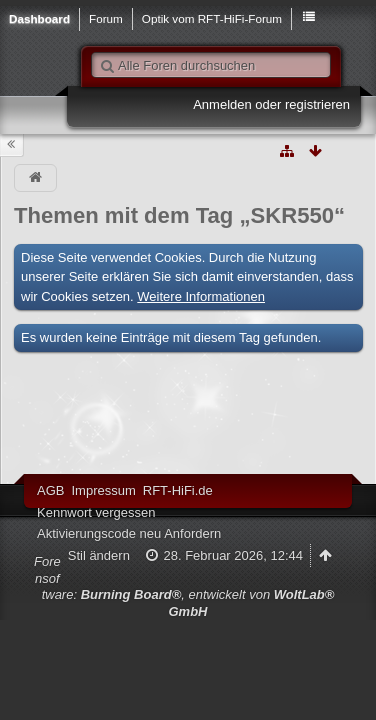 The height and width of the screenshot is (720, 376). I want to click on Kennwort vergessen, so click(96, 512).